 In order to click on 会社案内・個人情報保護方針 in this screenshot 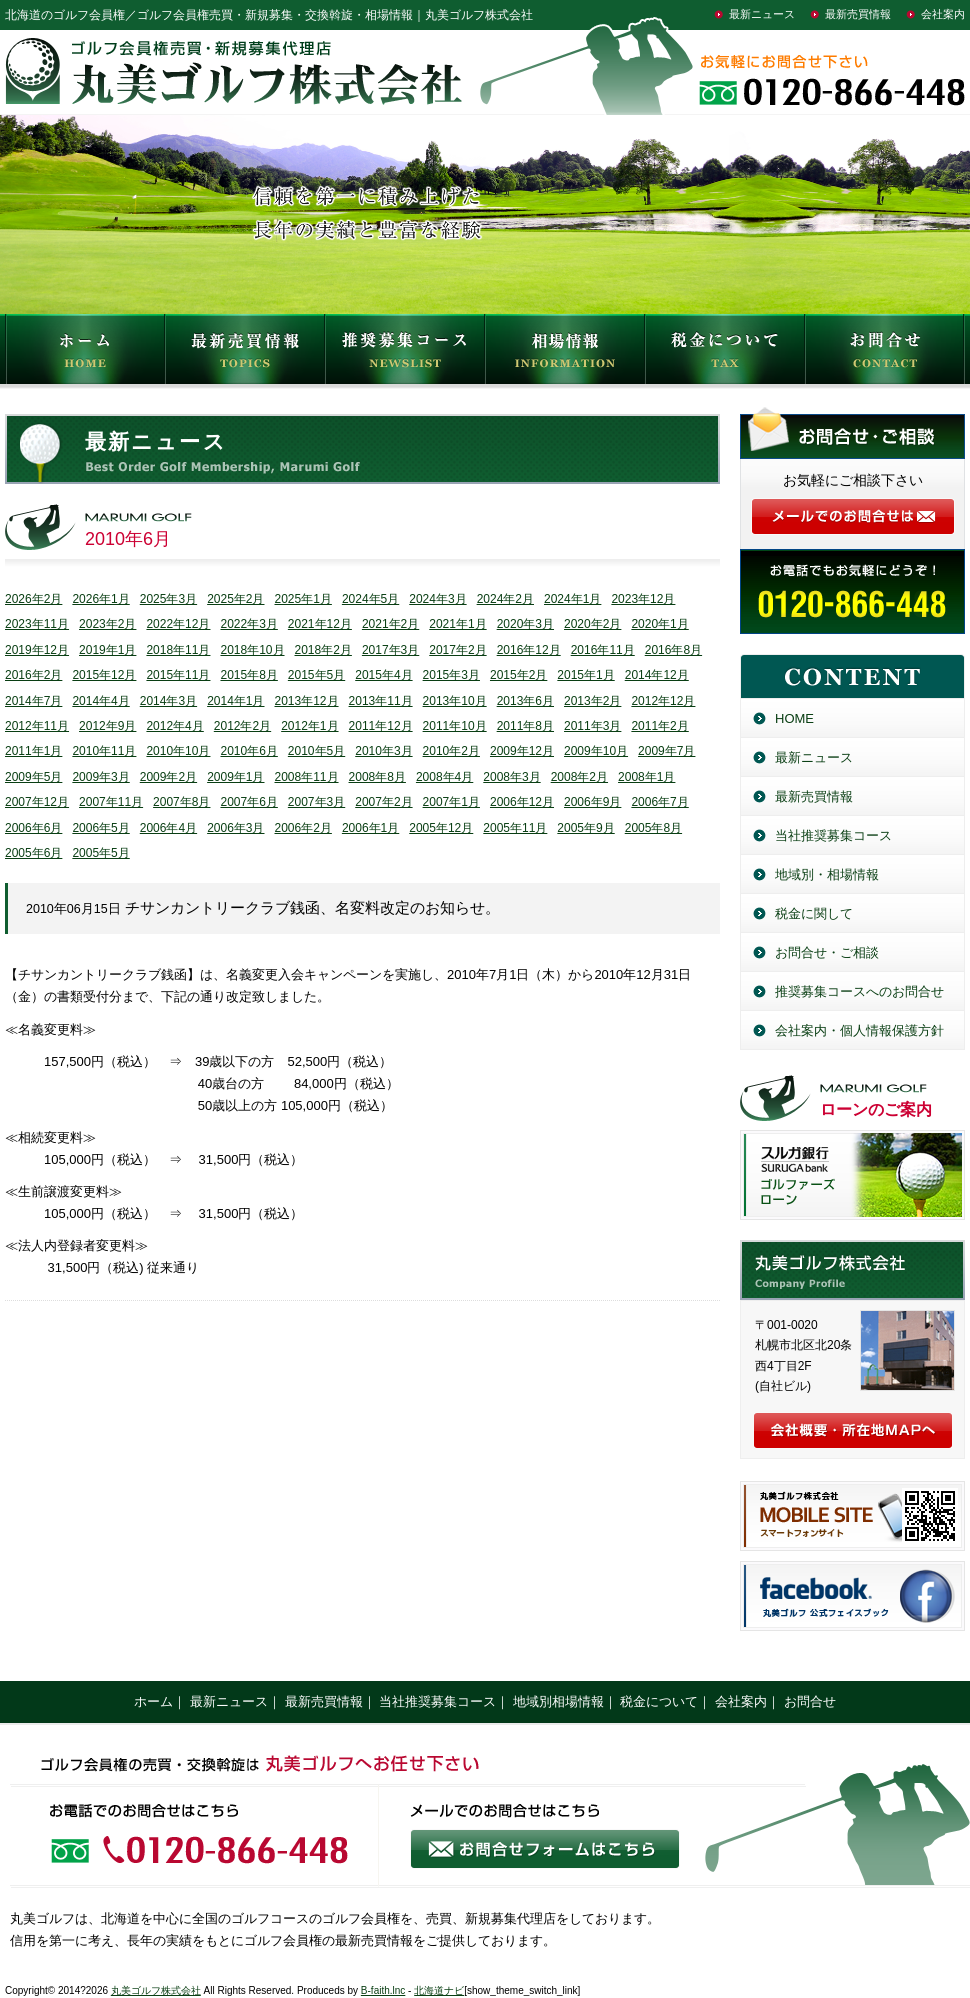, I will do `click(859, 1030)`.